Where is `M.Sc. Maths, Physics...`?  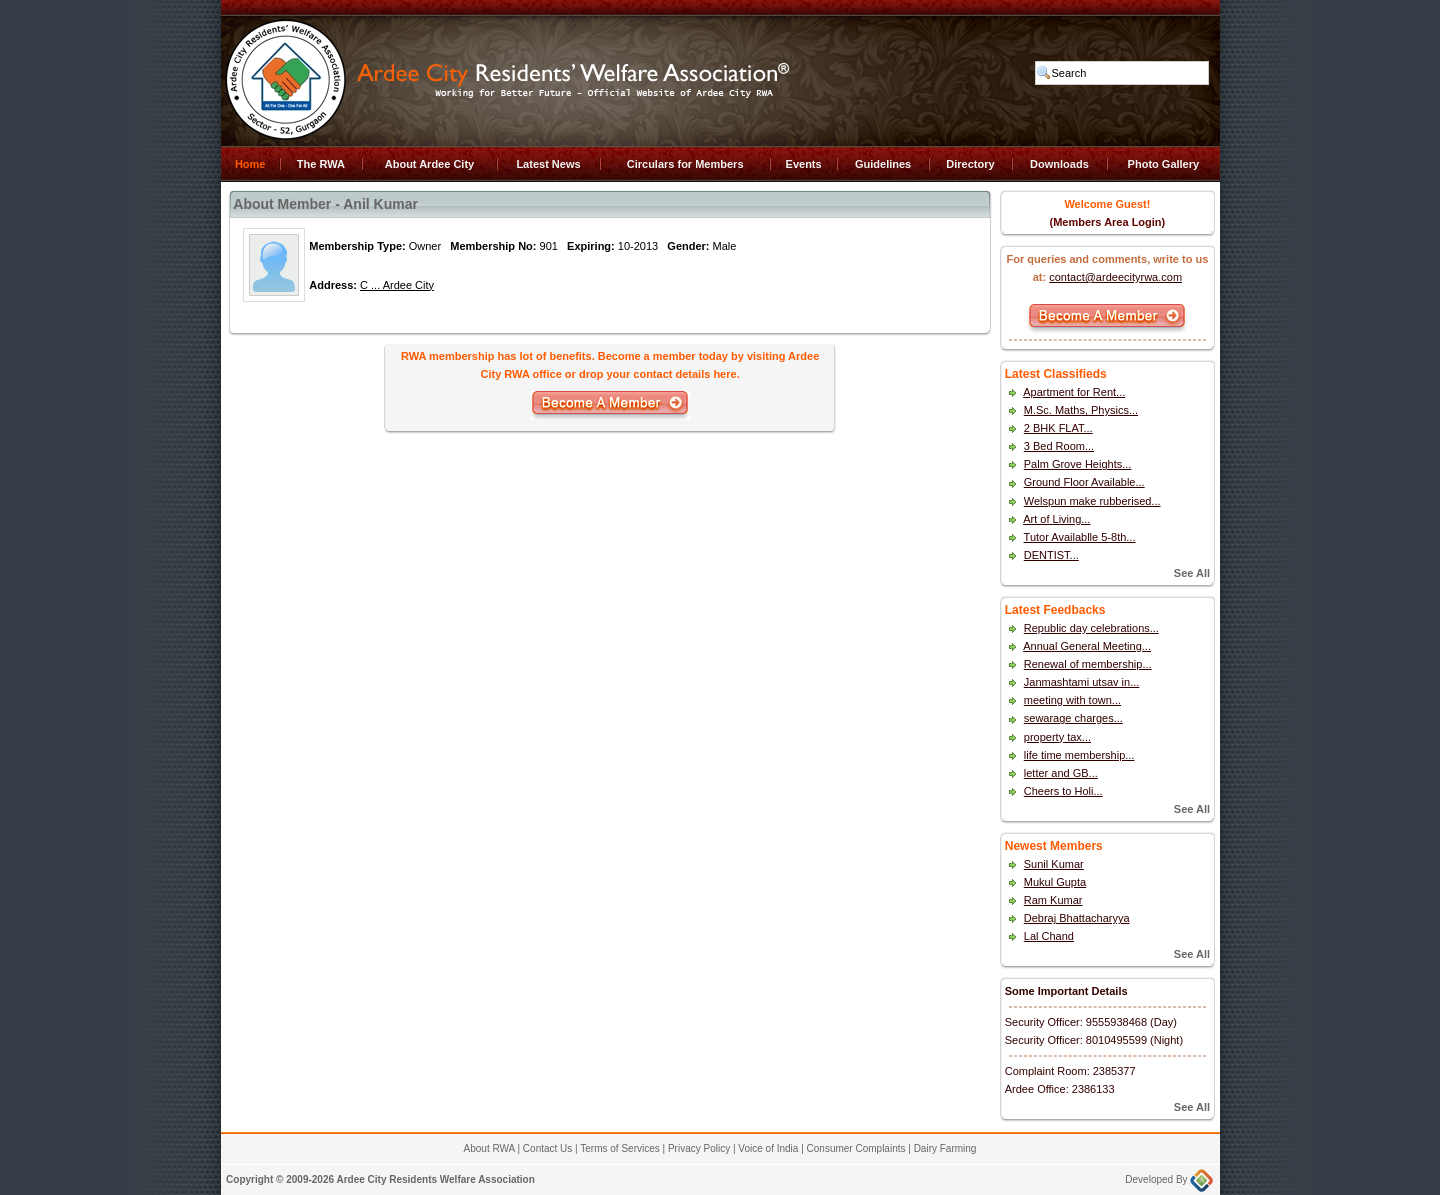
M.Sc. Maths, Physics... is located at coordinates (1081, 410).